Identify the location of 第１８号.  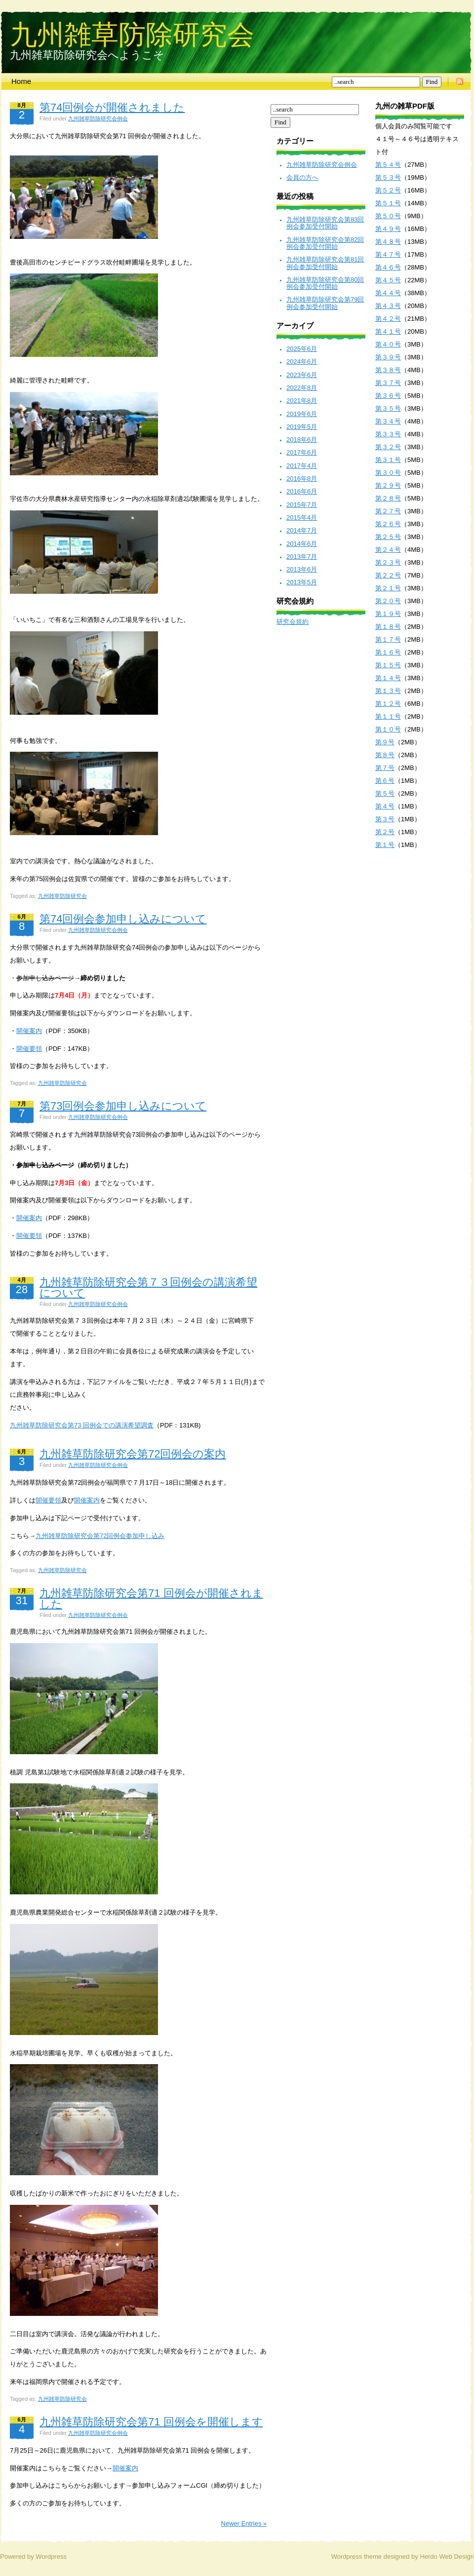
(388, 626).